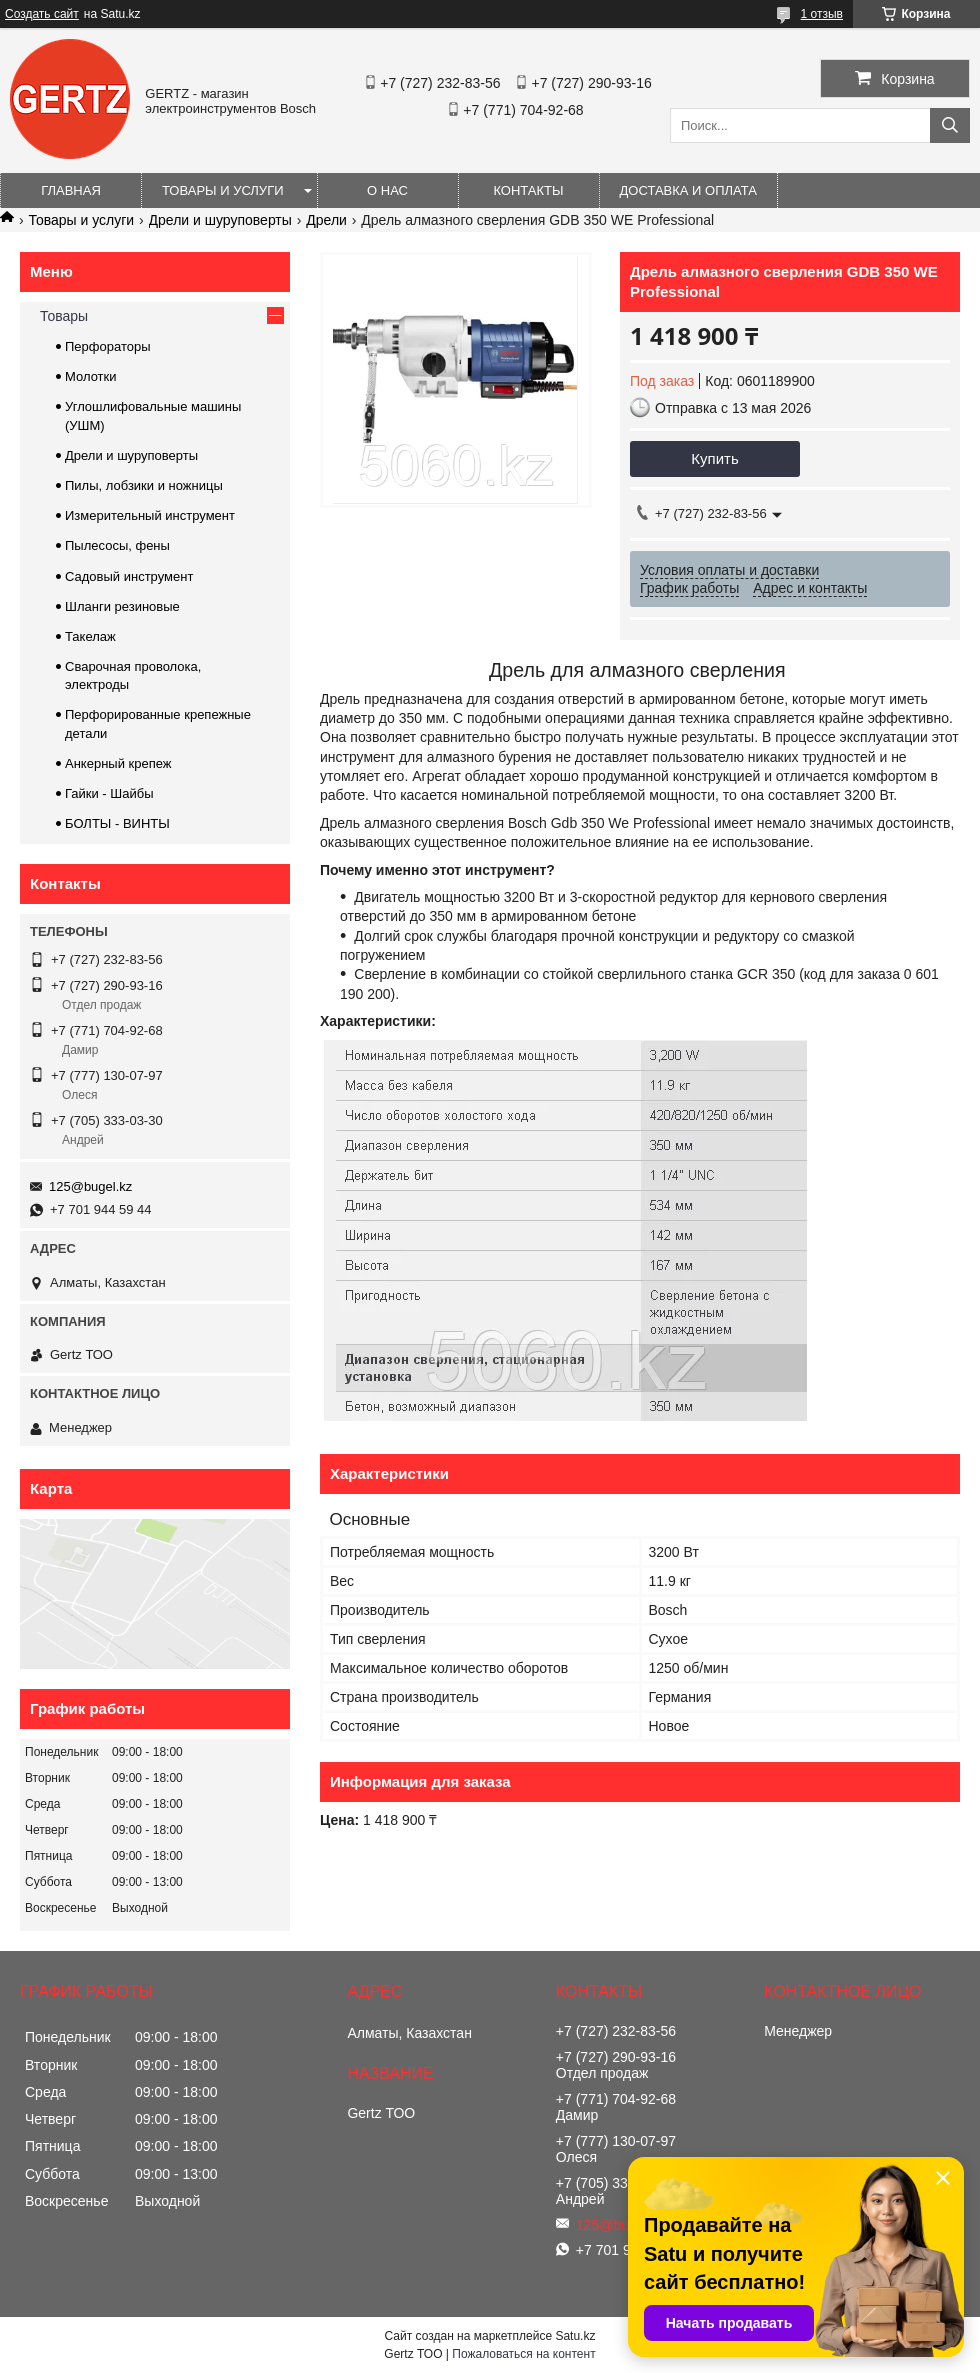 The image size is (980, 2373). What do you see at coordinates (150, 515) in the screenshot?
I see `Измерительный инструмент` at bounding box center [150, 515].